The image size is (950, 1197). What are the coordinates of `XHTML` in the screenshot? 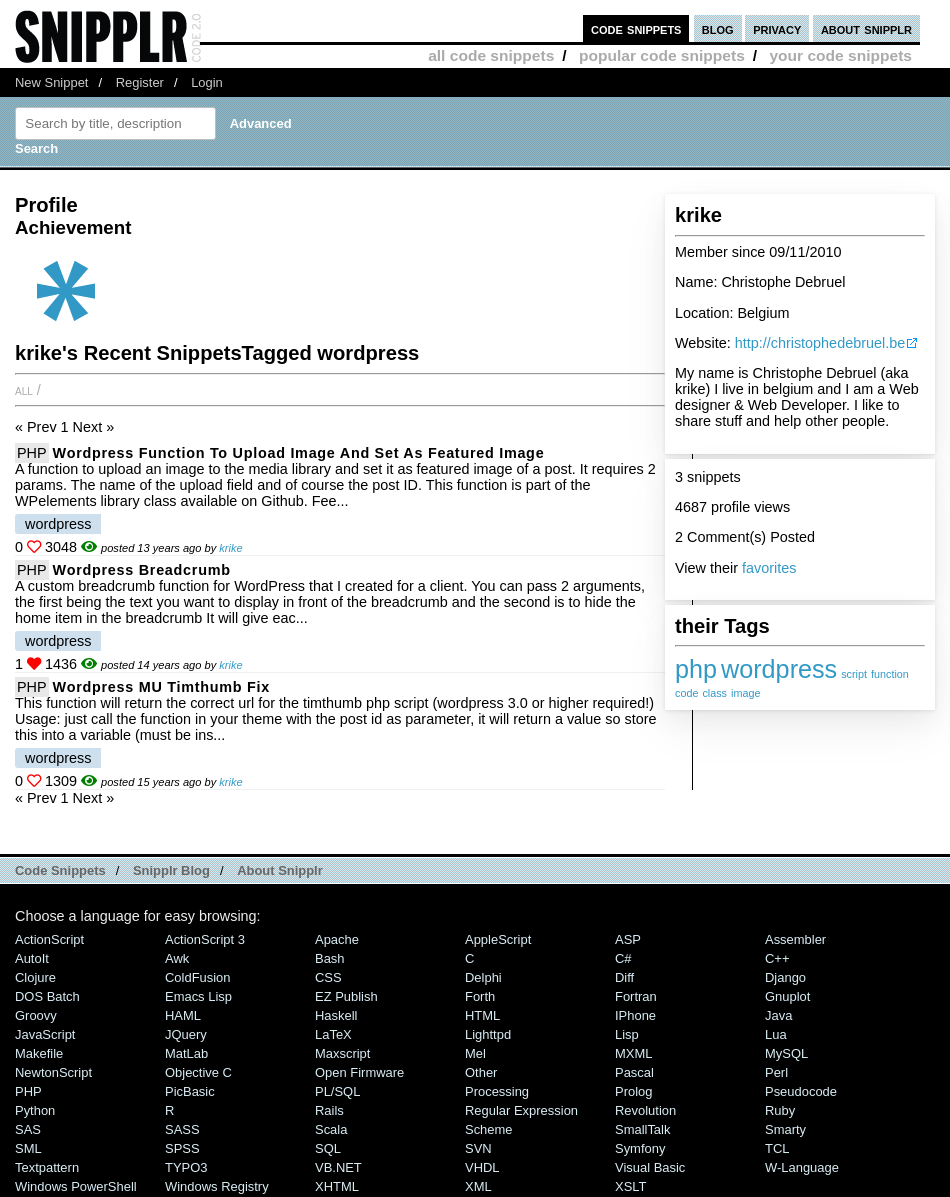 It's located at (337, 1186).